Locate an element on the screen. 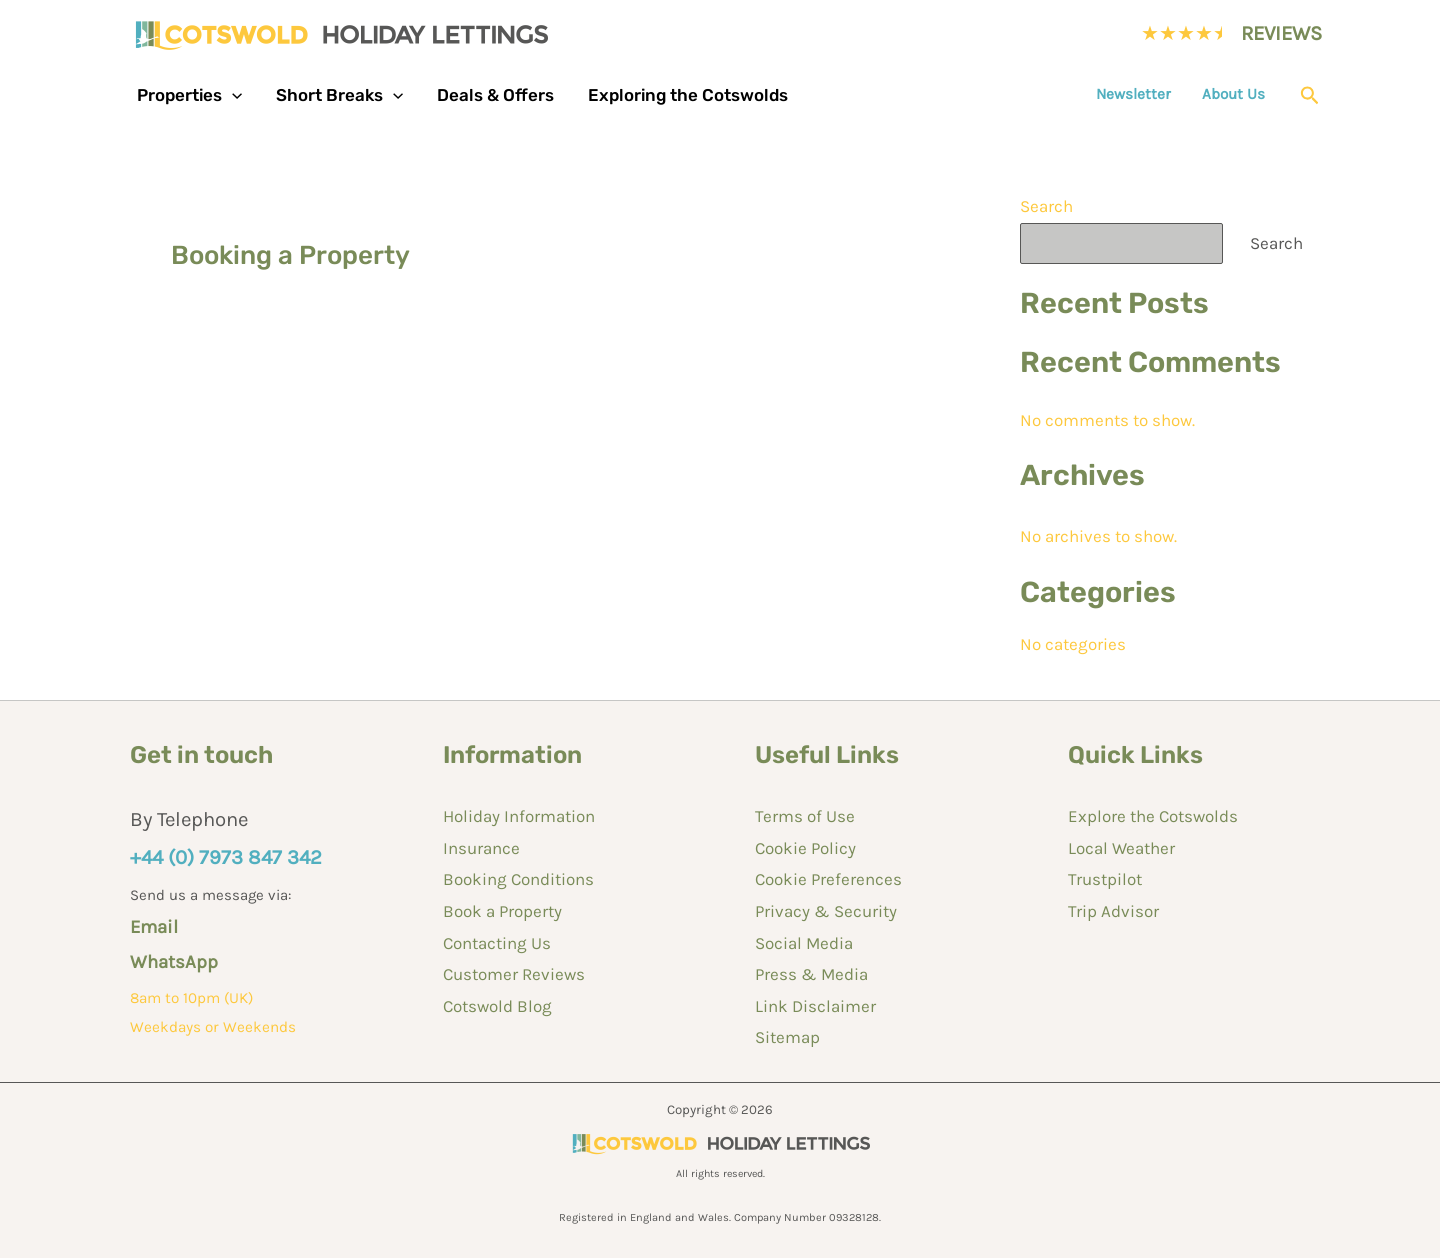 Image resolution: width=1440 pixels, height=1258 pixels. +44 (0) 7973 847 342 is located at coordinates (226, 857).